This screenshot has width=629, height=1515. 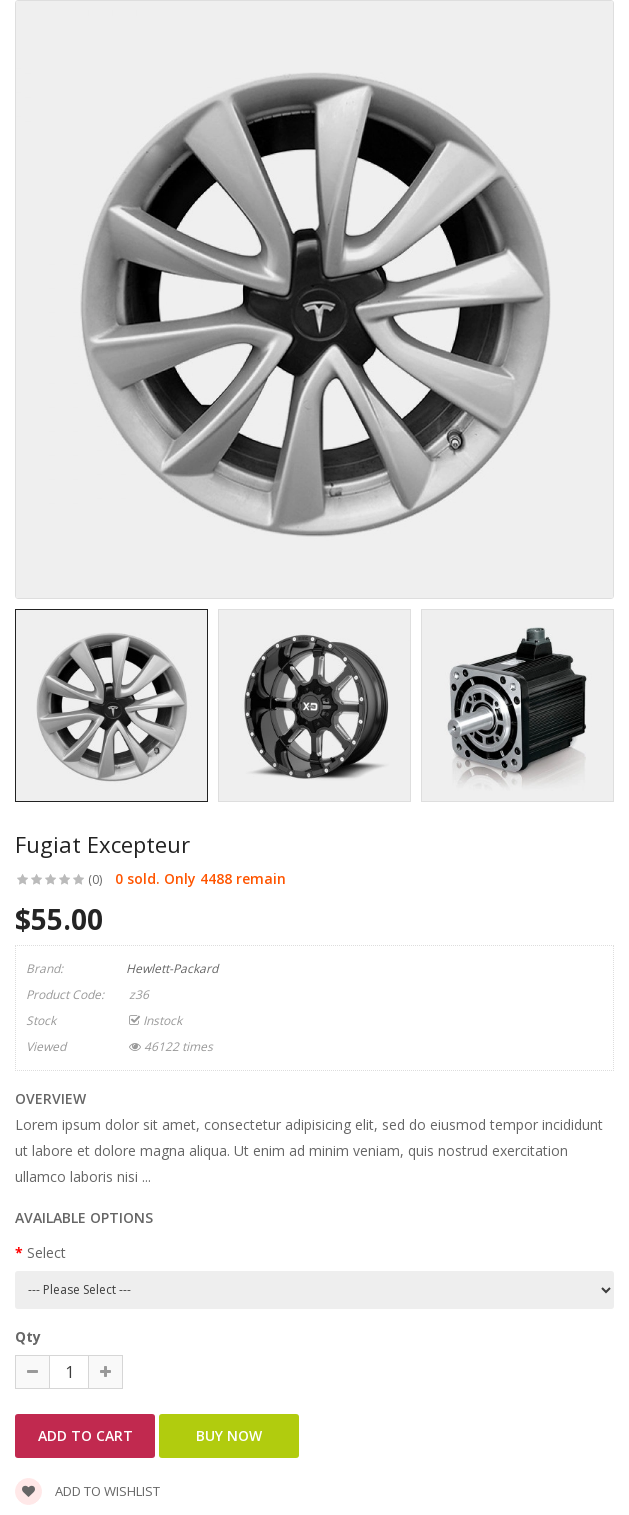 I want to click on Qty, so click(x=28, y=1336).